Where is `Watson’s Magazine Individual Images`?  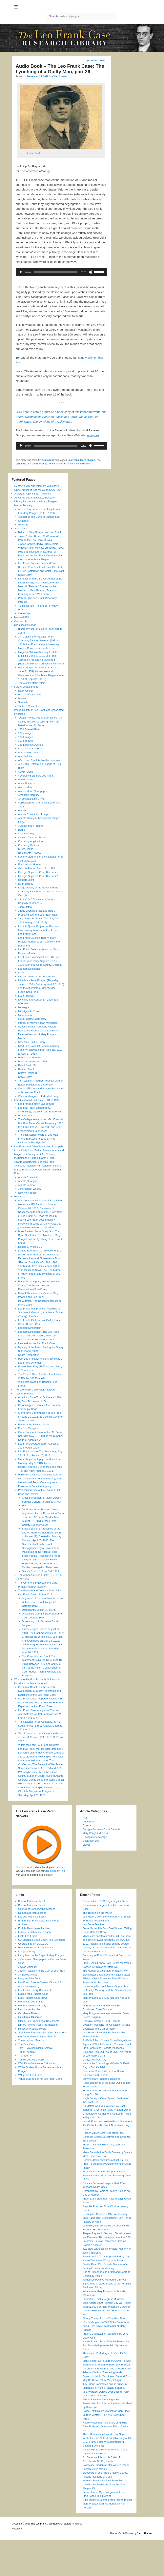 Watson’s Magazine Individual Images is located at coordinates (39, 1096).